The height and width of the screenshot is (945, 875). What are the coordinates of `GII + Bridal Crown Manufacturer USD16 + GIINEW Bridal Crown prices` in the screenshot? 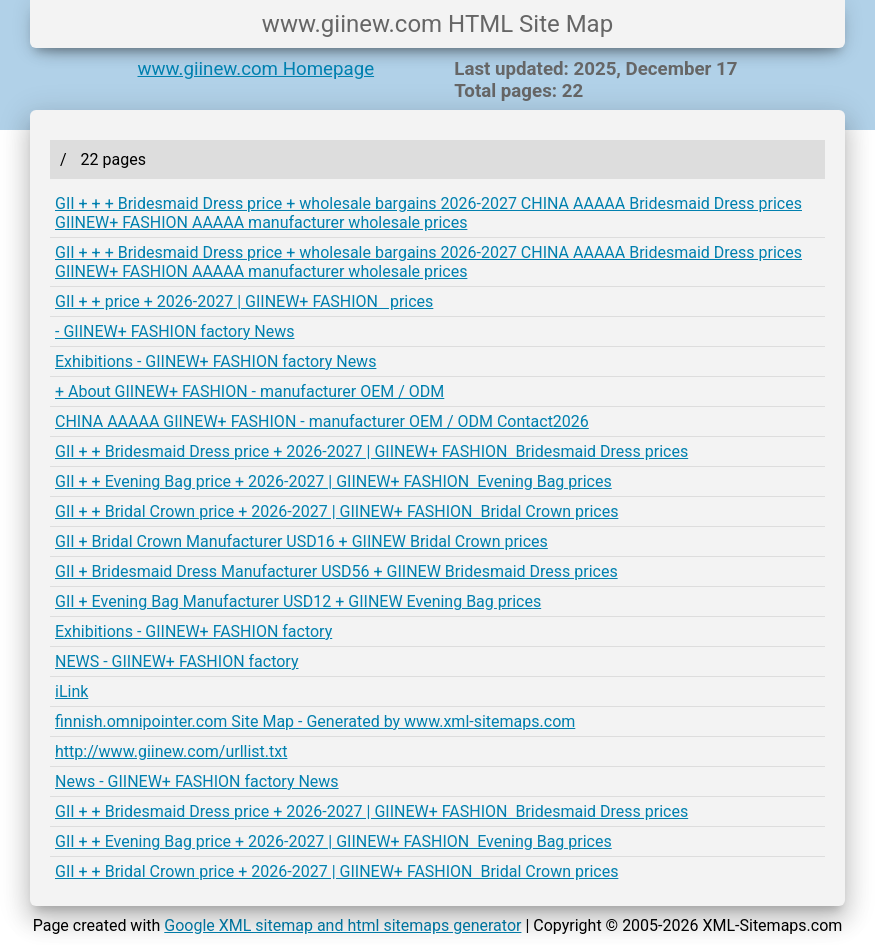 It's located at (301, 541).